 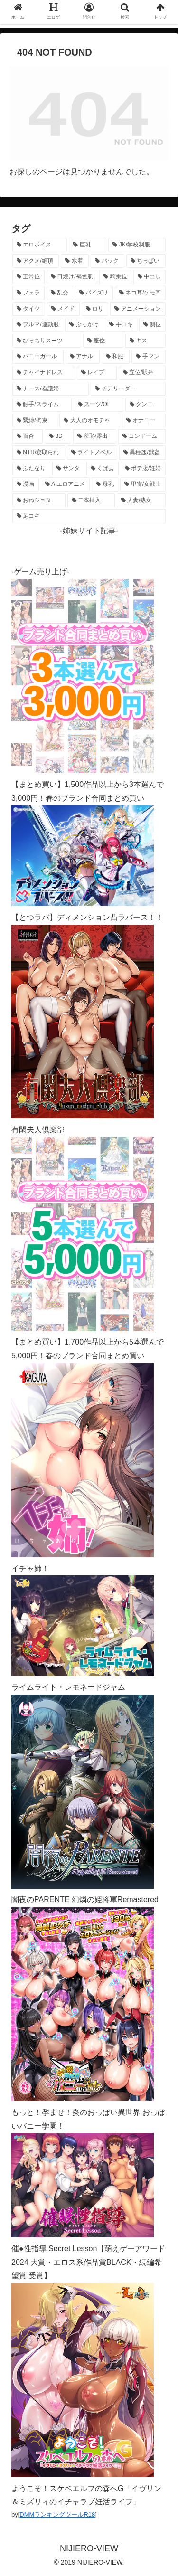 What do you see at coordinates (98, 405) in the screenshot?
I see `[スーツ/OL (275個の項目)]` at bounding box center [98, 405].